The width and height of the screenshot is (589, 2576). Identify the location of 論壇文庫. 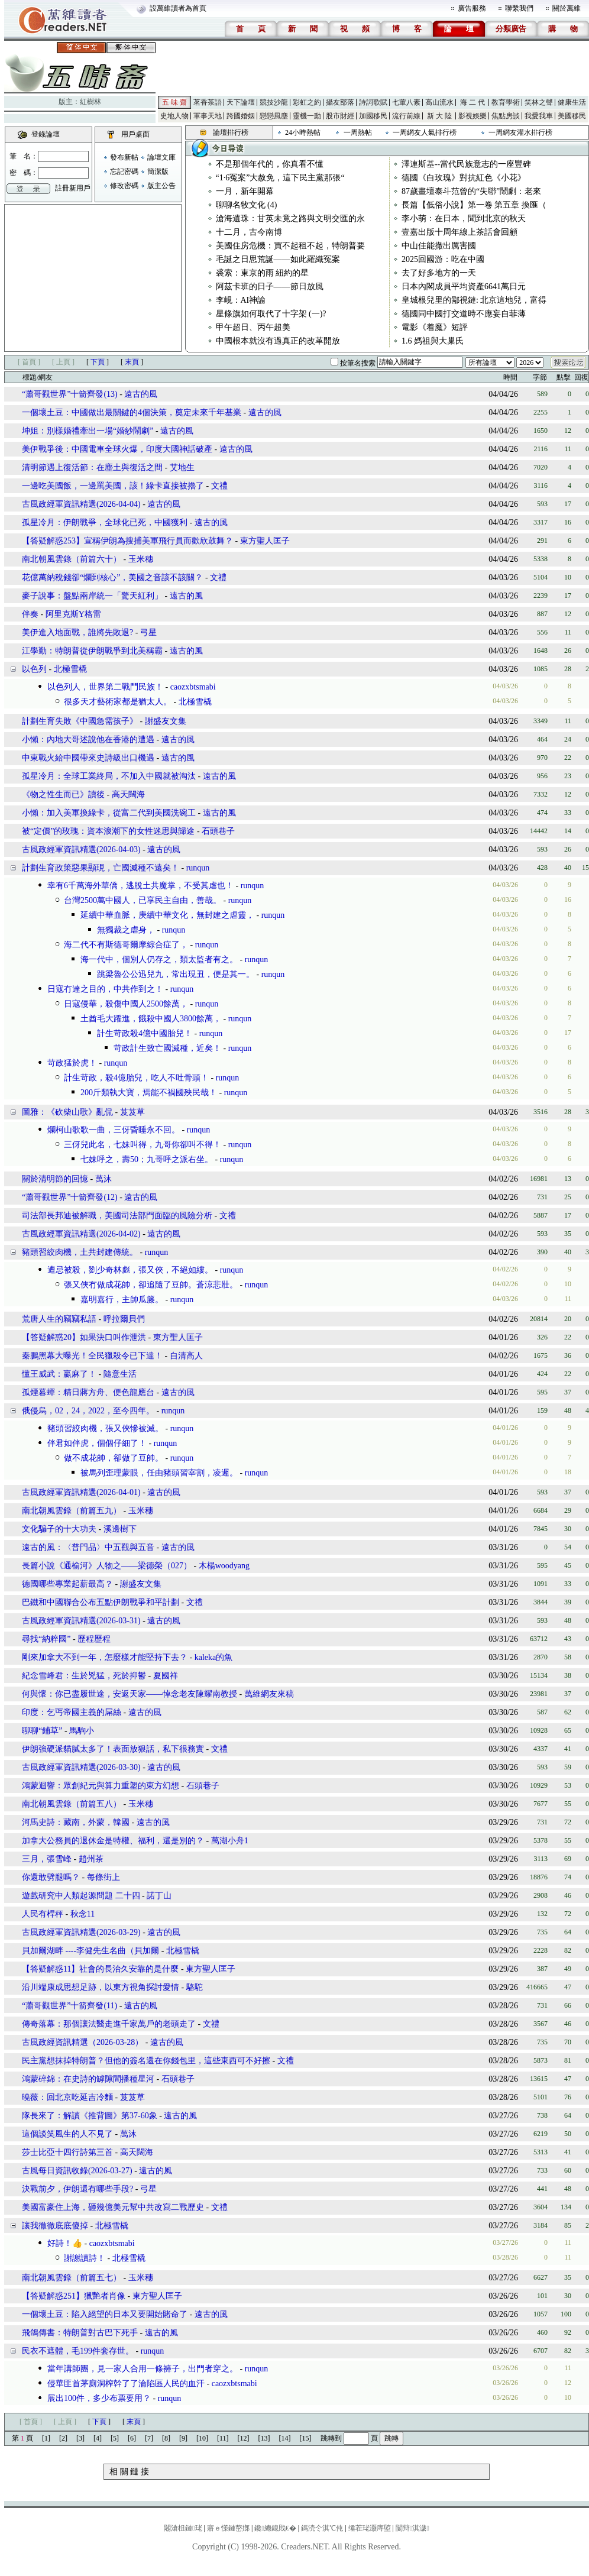
(161, 157).